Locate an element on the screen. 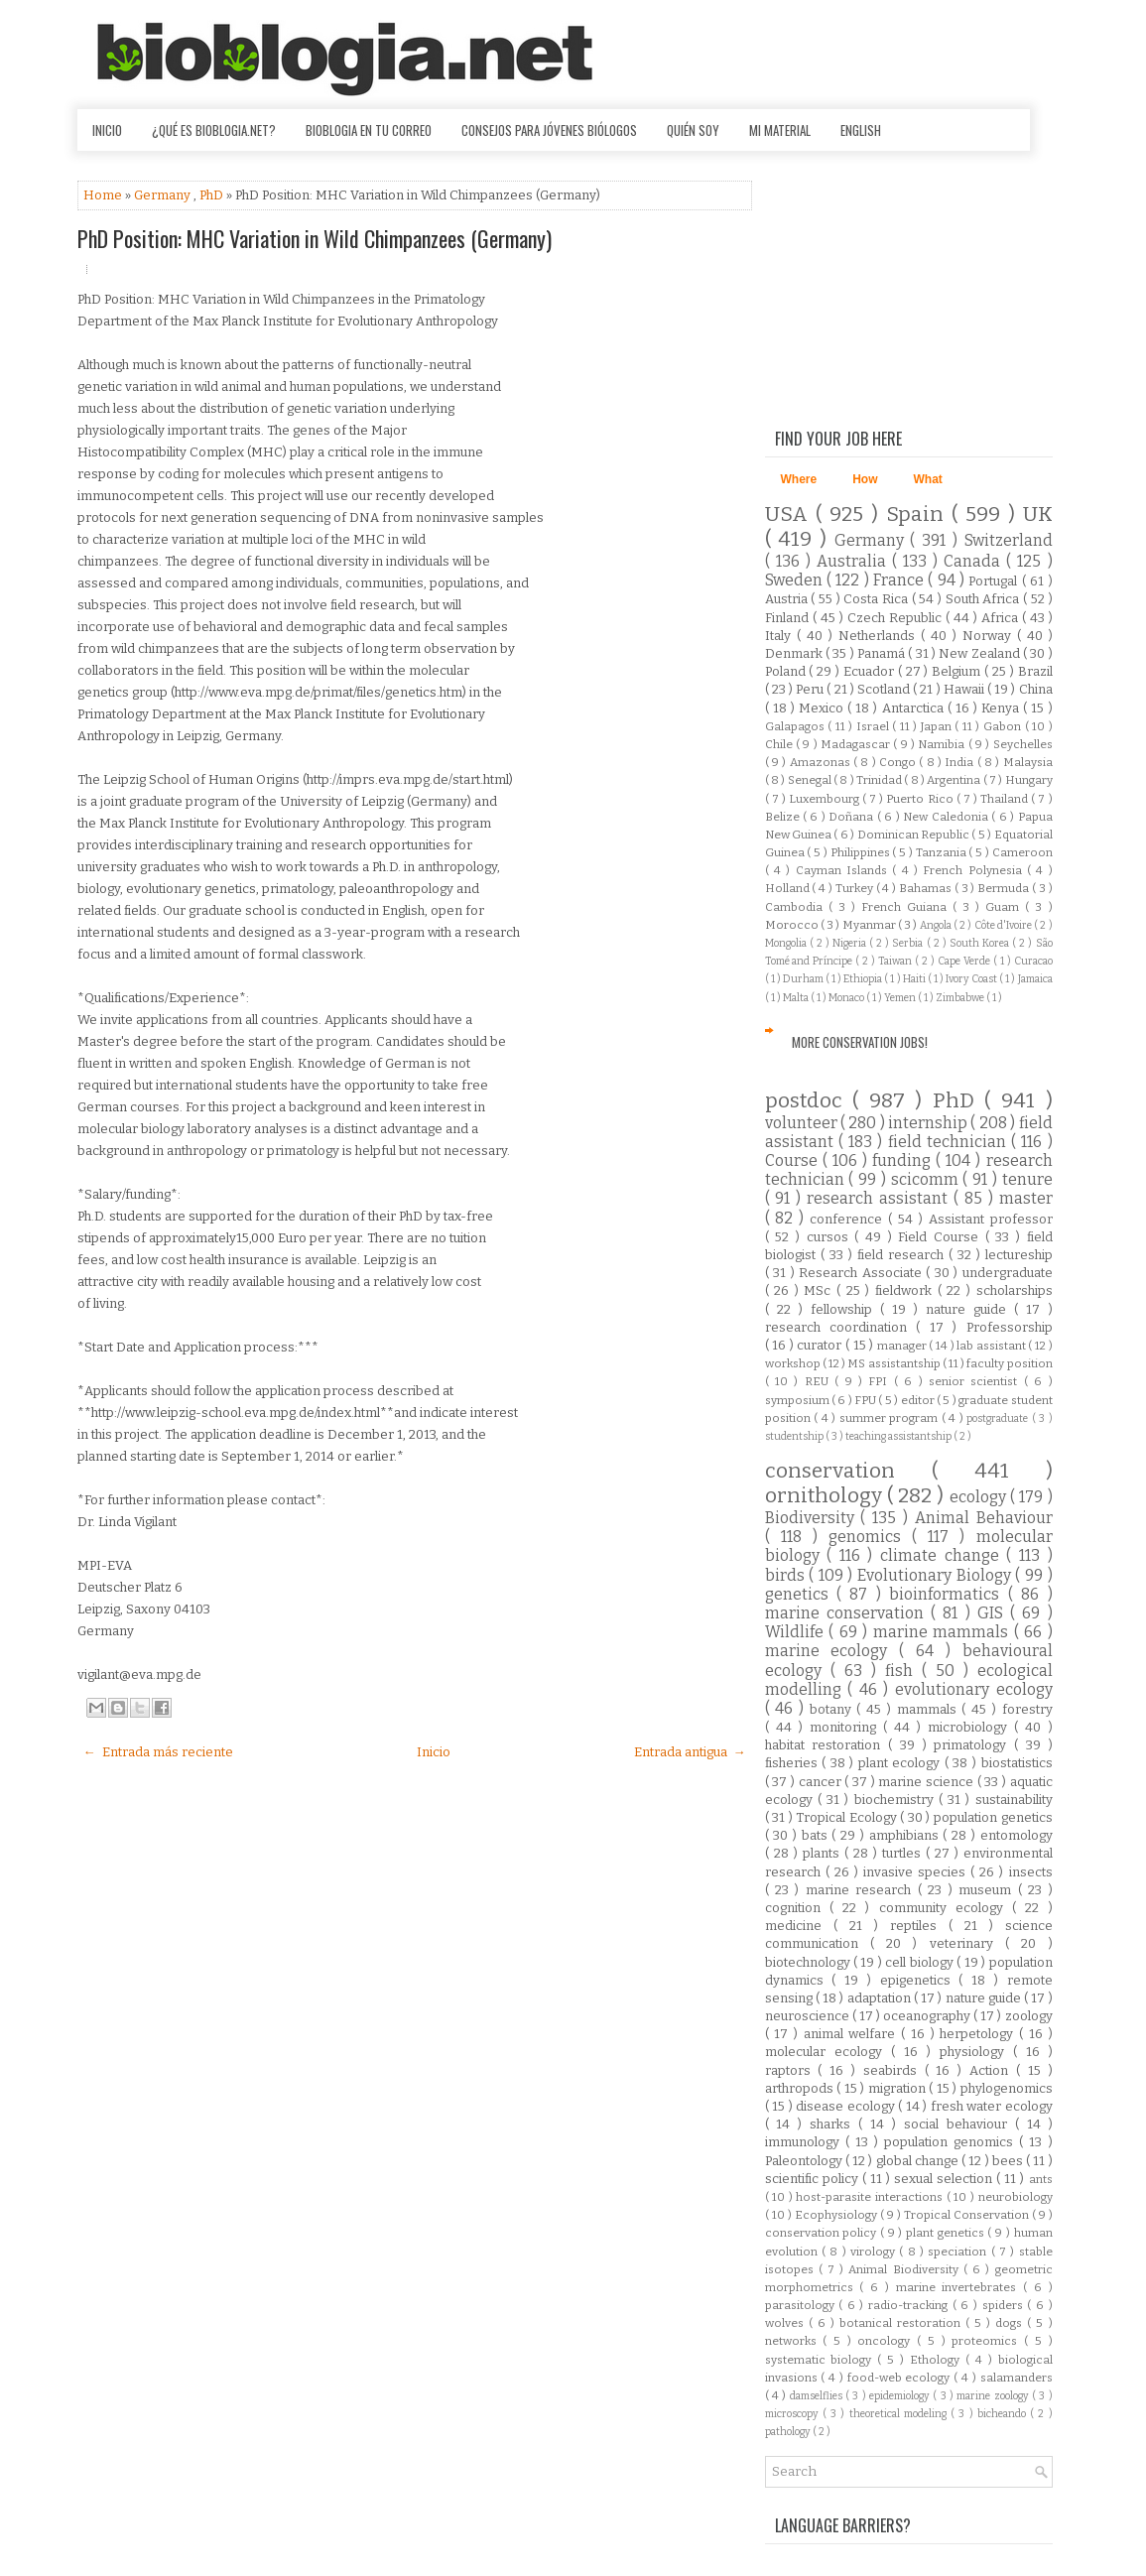 Image resolution: width=1146 pixels, height=2576 pixels. forestry is located at coordinates (1027, 1709).